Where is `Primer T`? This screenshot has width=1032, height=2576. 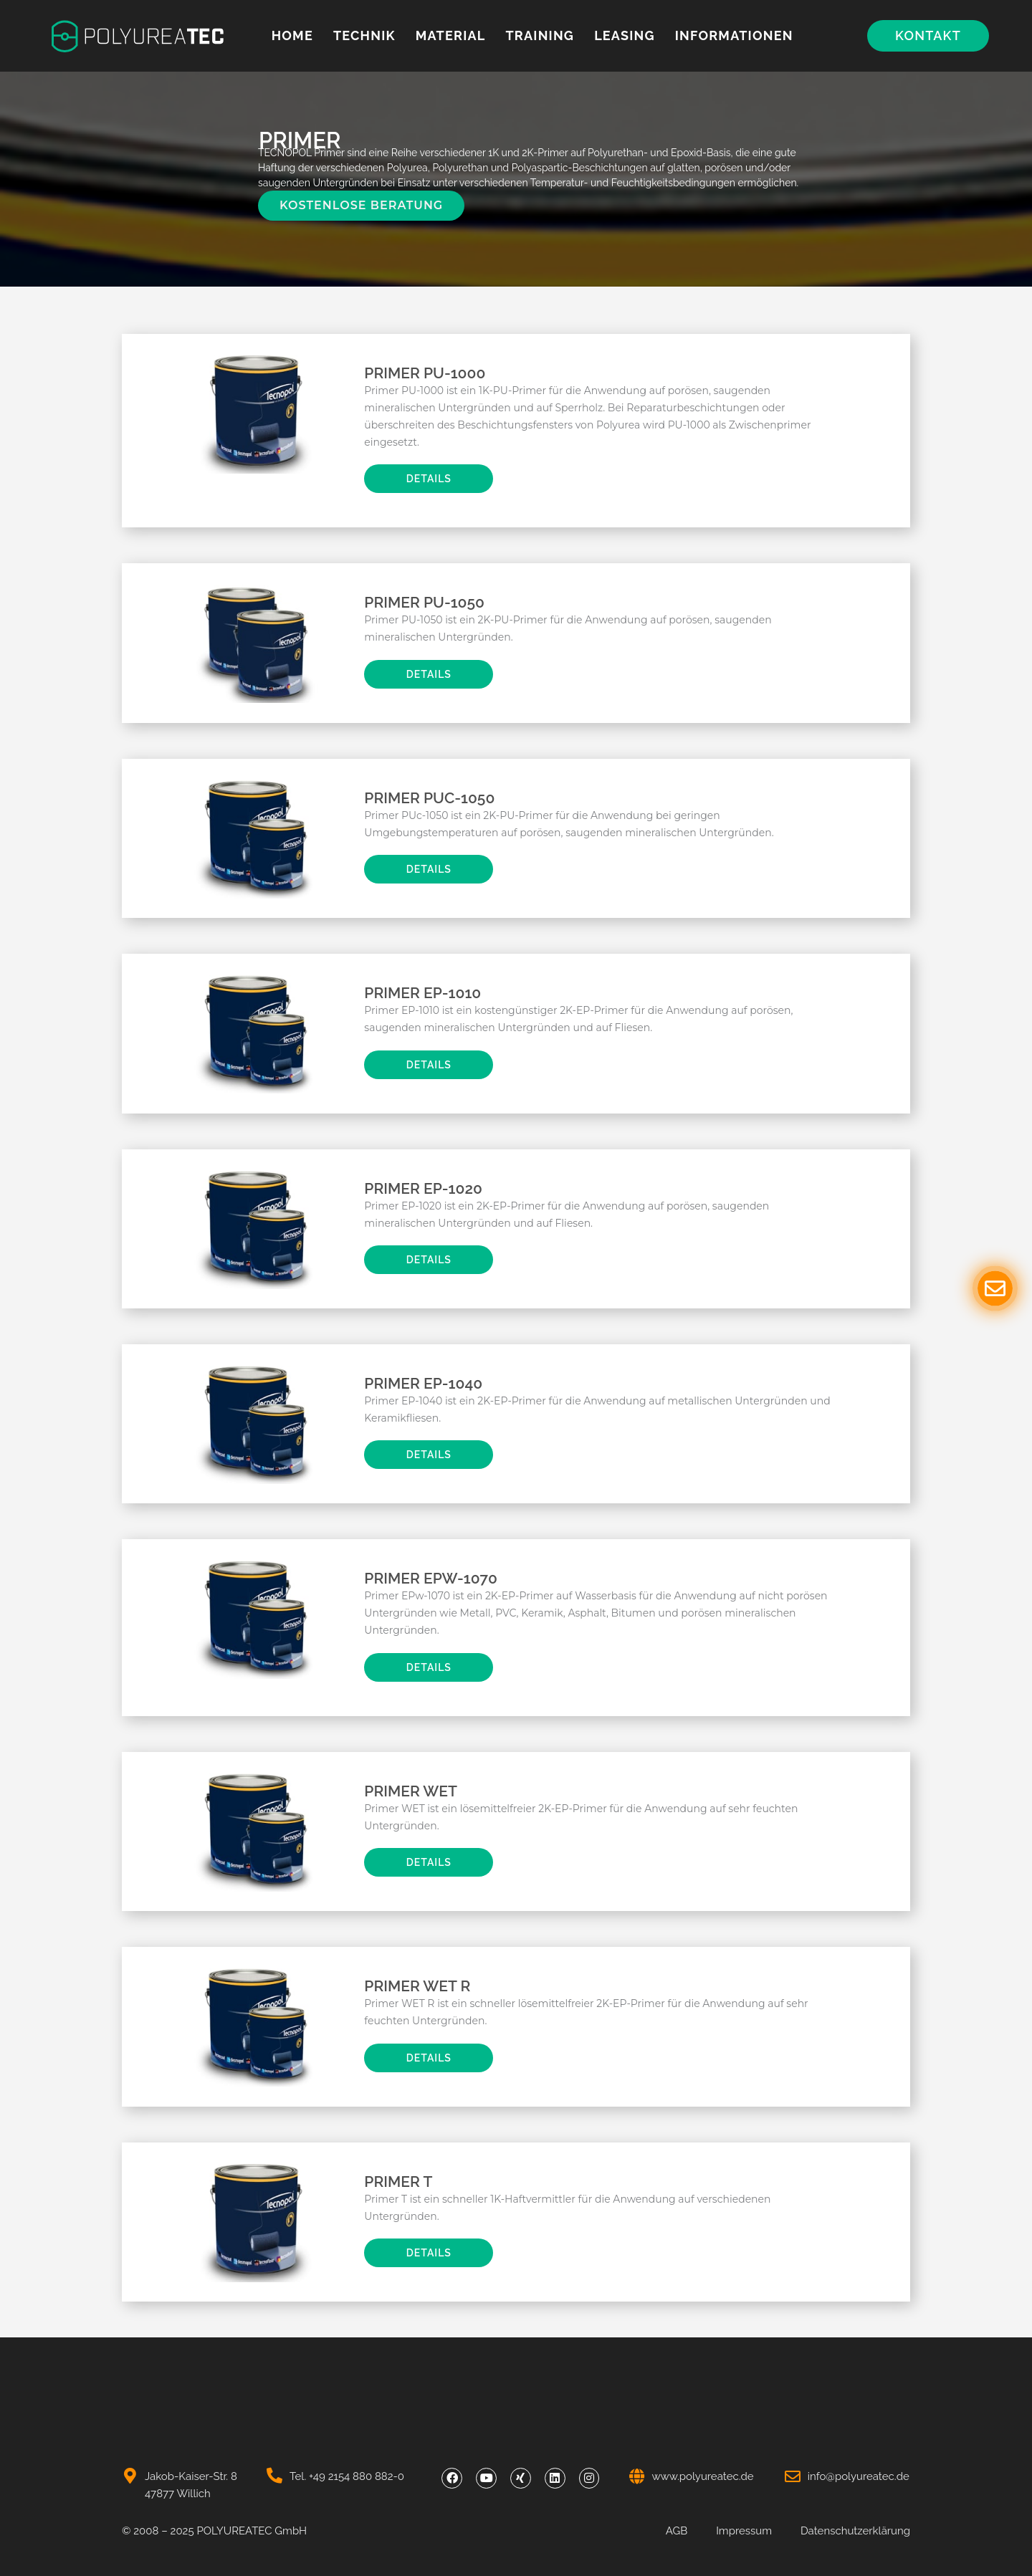
Primer T is located at coordinates (398, 2181).